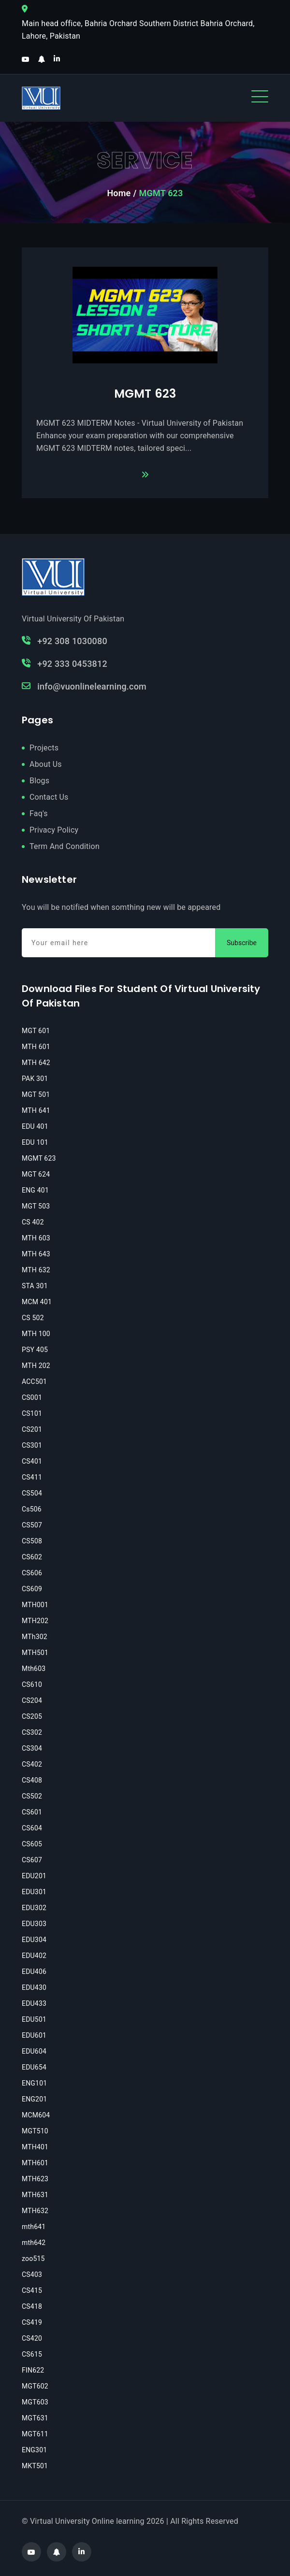  I want to click on MKT501, so click(35, 2466).